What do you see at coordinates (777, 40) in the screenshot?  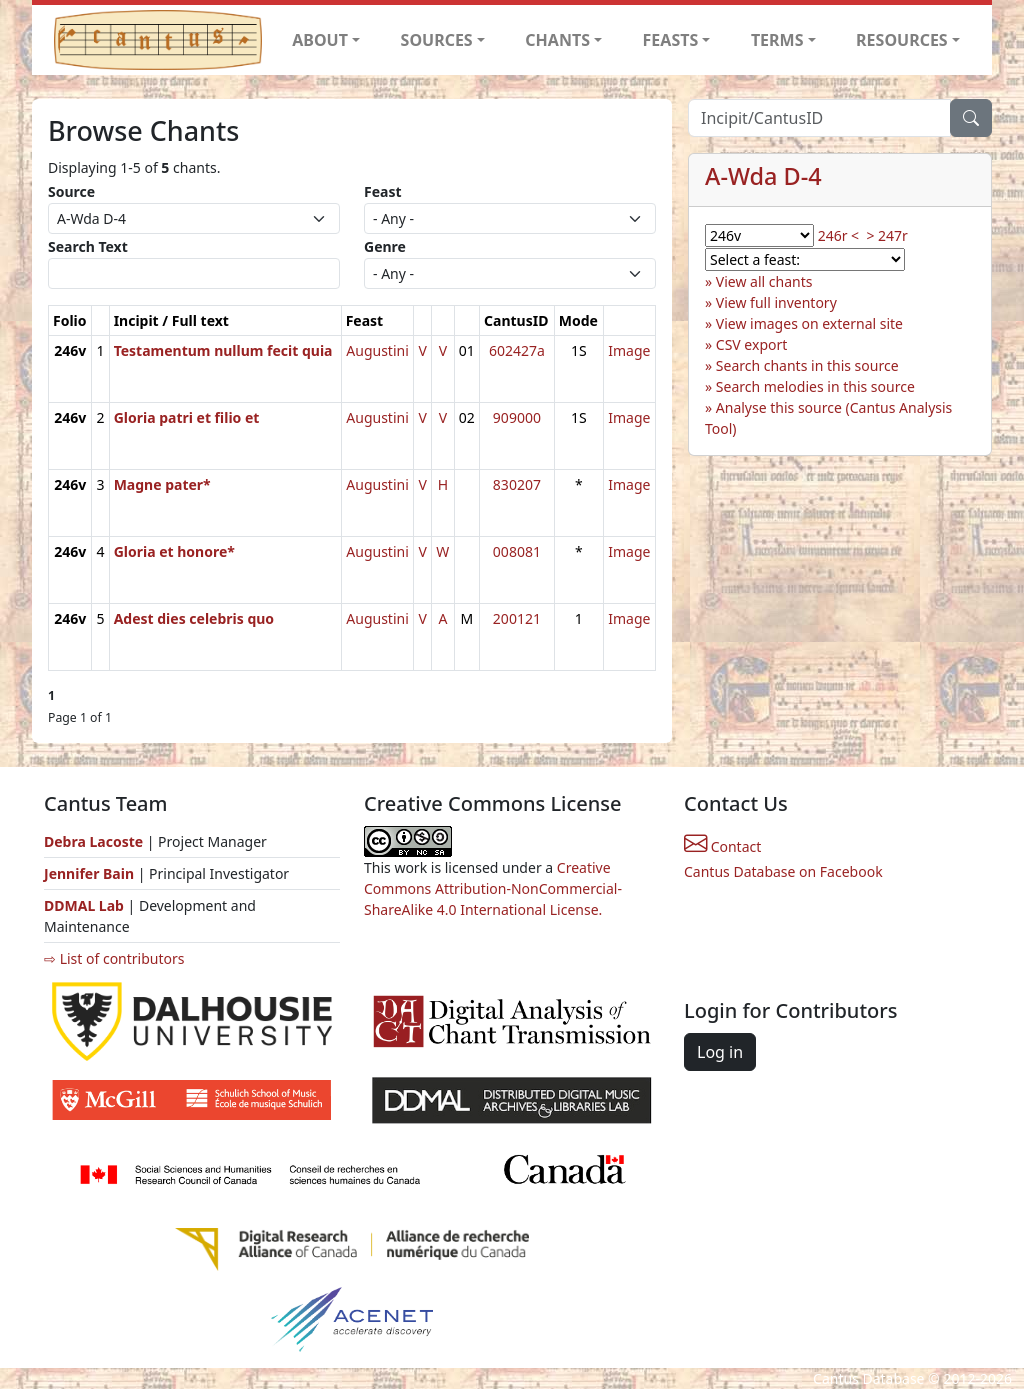 I see `TERMS [button]` at bounding box center [777, 40].